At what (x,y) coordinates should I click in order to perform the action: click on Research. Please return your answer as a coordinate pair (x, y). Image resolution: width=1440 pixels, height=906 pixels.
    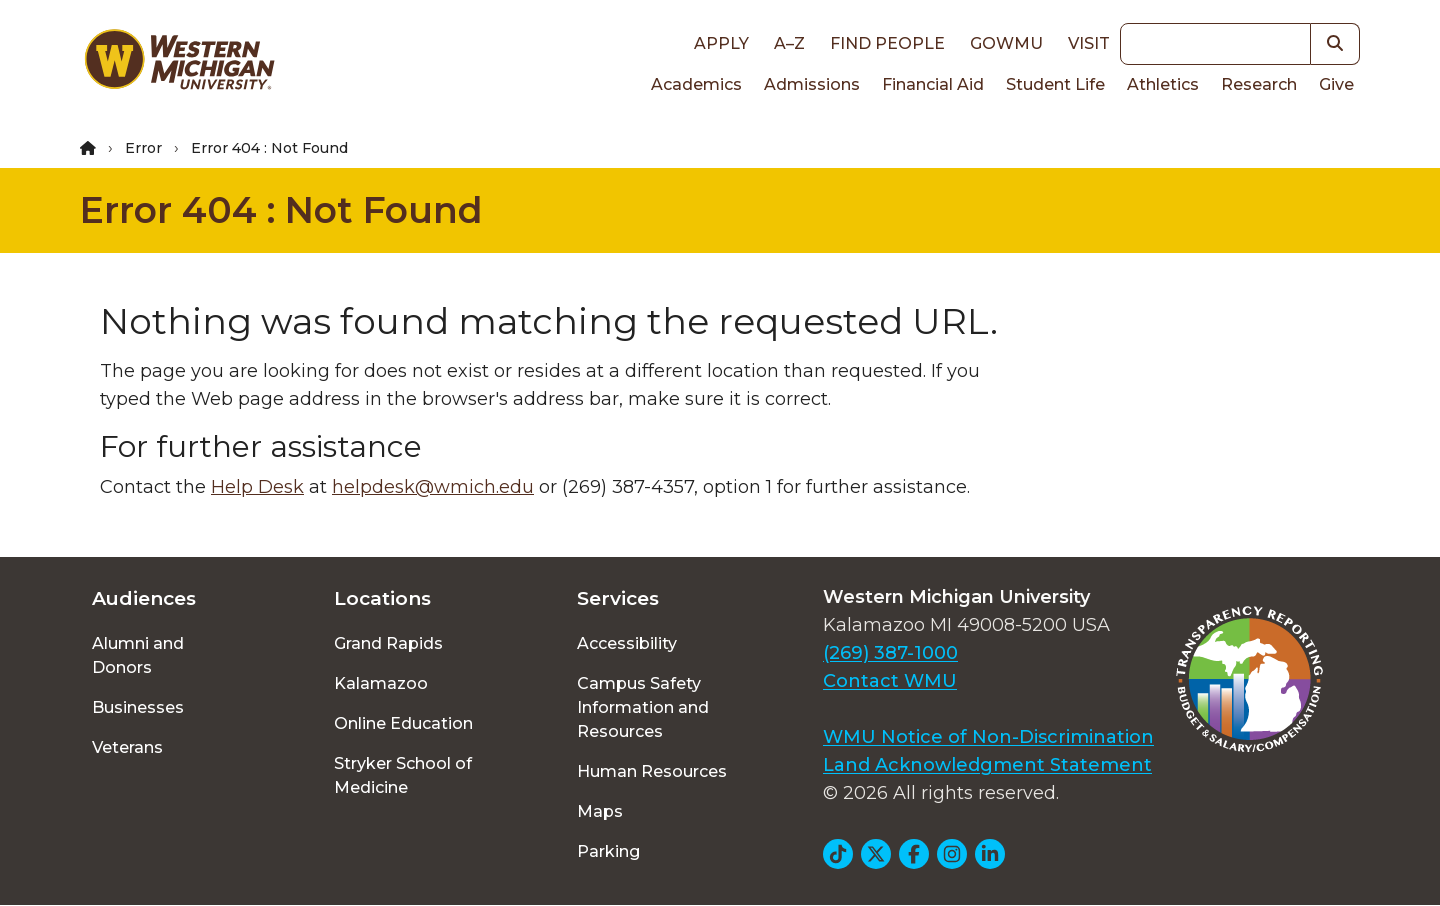
    Looking at the image, I should click on (1259, 84).